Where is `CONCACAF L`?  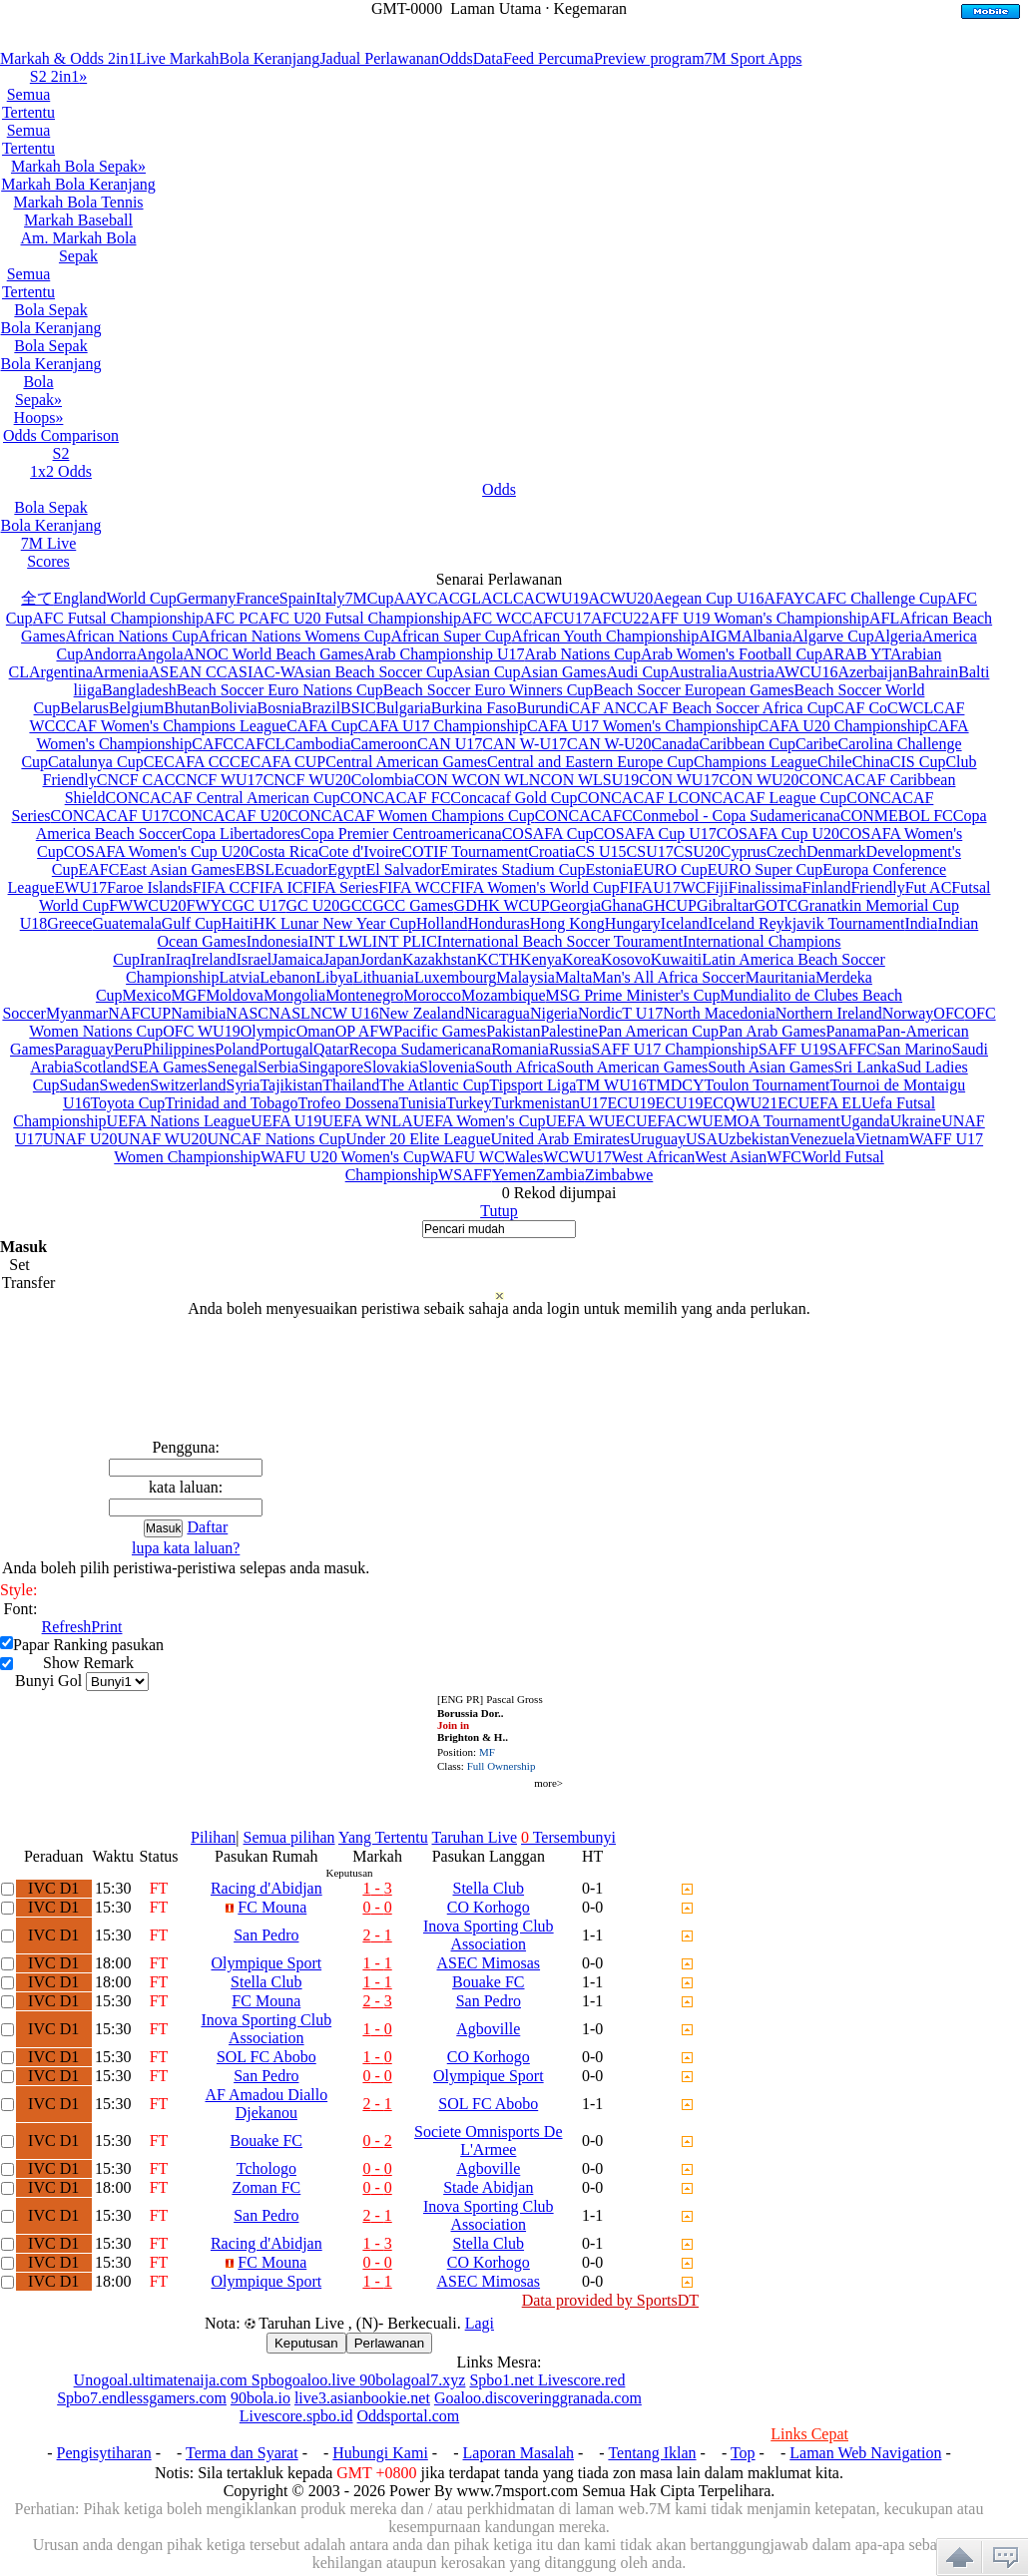
CONCACAF L is located at coordinates (627, 797).